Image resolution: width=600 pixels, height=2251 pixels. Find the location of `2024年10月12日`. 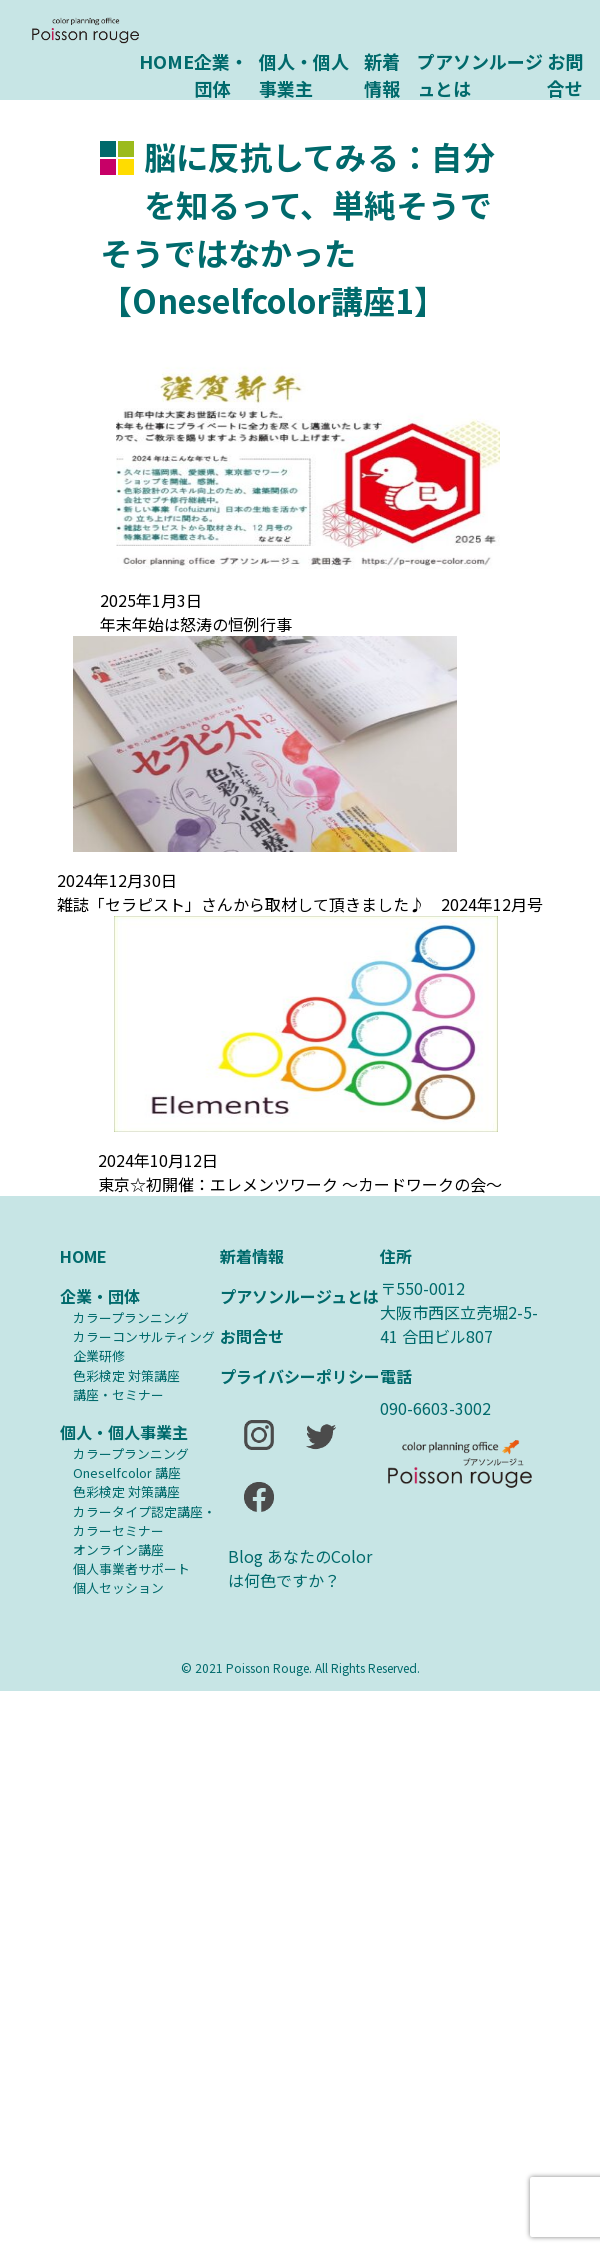

2024年10月12日 is located at coordinates (158, 1160).